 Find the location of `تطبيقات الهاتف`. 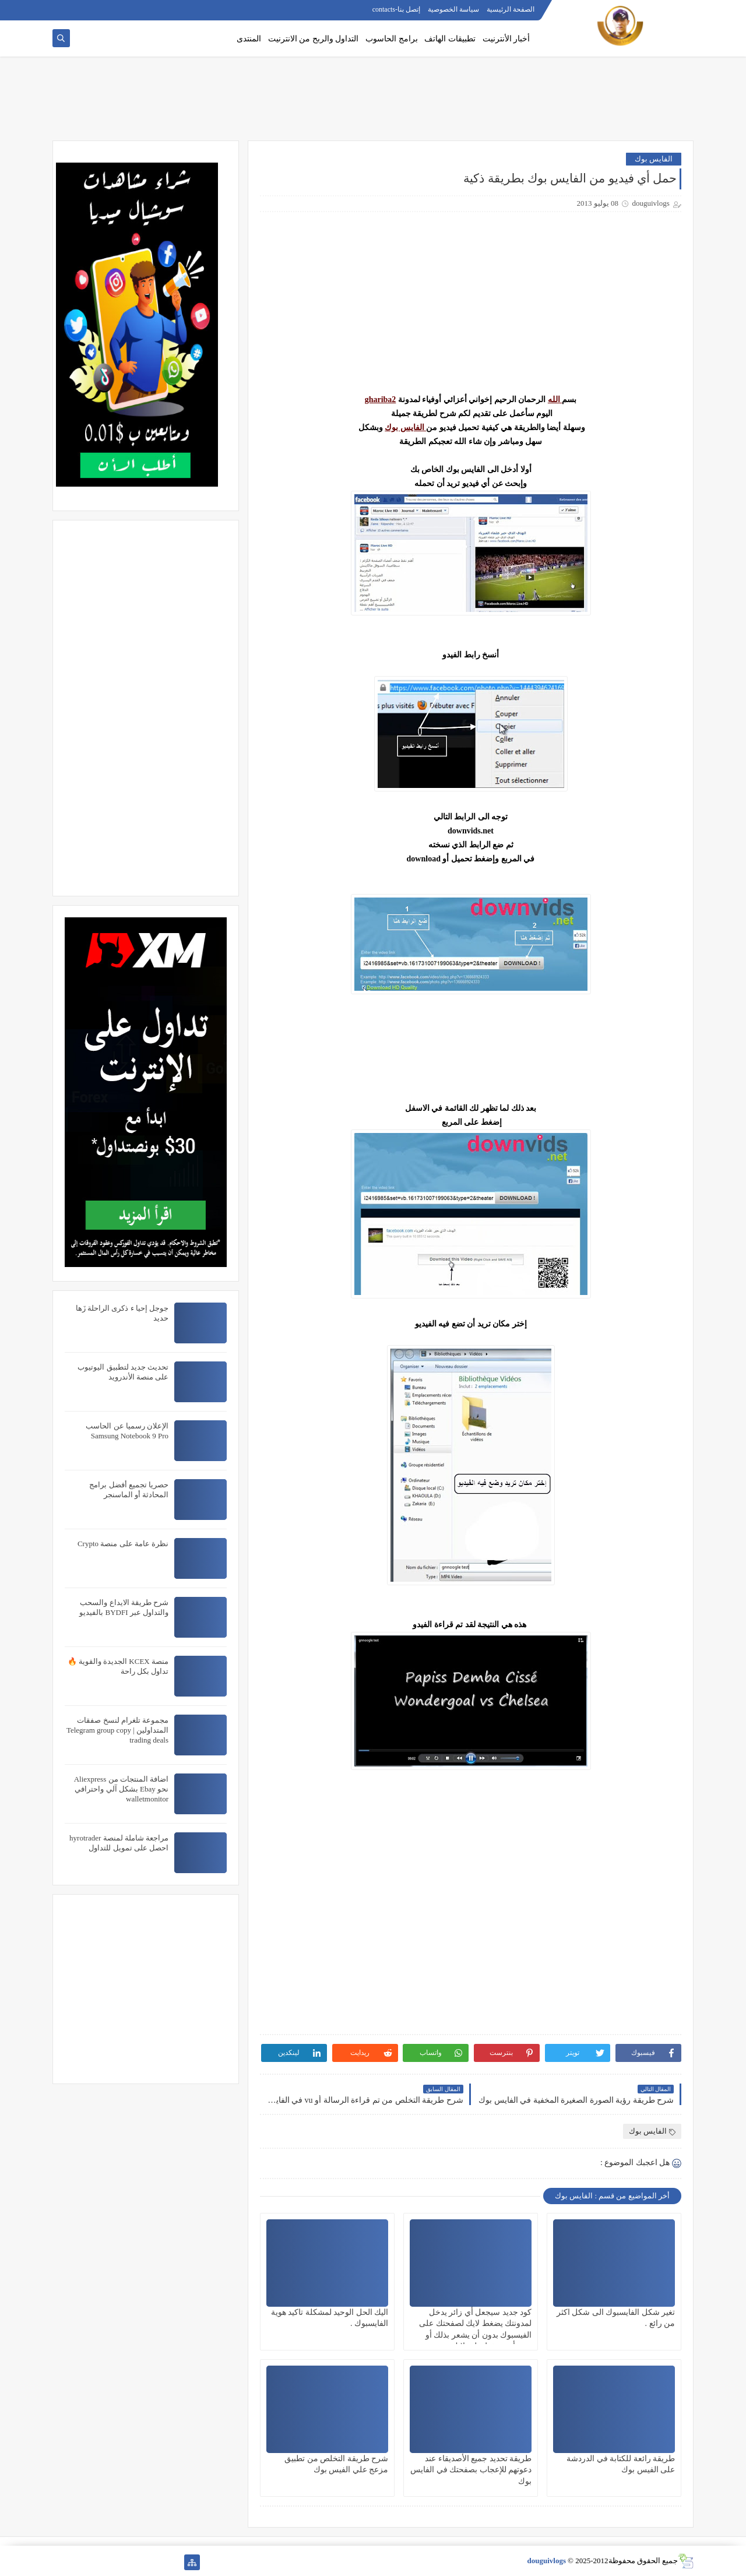

تطبيقات الهاتف is located at coordinates (450, 38).